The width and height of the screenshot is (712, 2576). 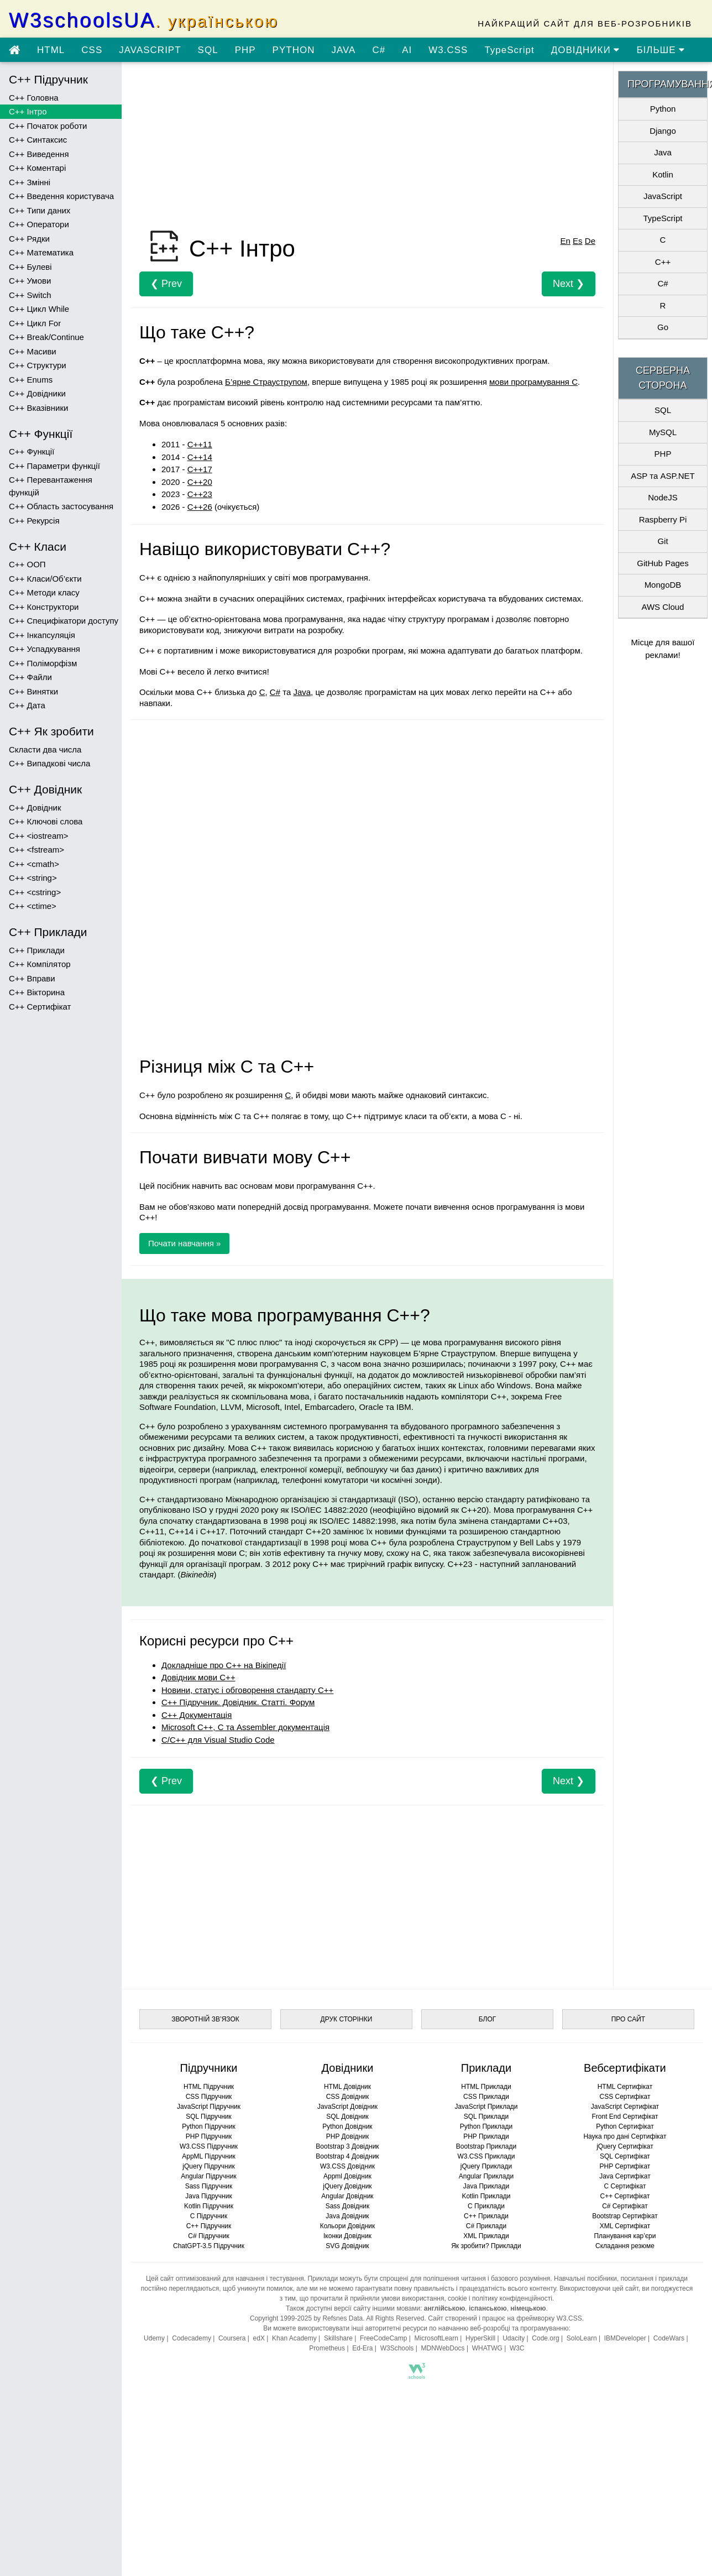 What do you see at coordinates (624, 2116) in the screenshot?
I see `Front End Сертифікат` at bounding box center [624, 2116].